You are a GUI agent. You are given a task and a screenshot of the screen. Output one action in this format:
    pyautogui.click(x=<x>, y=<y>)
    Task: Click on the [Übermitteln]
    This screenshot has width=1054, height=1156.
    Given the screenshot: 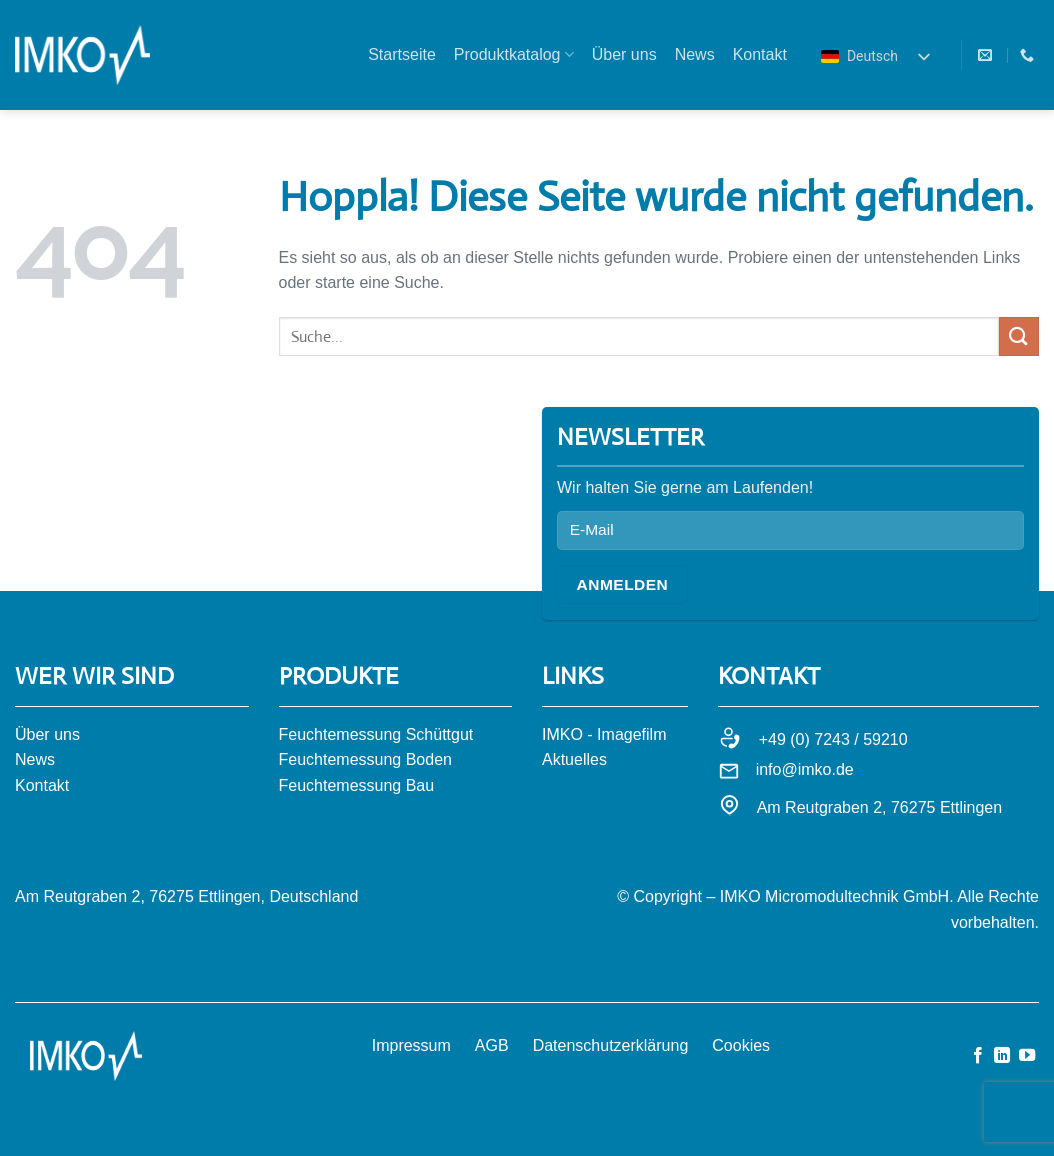 What is the action you would take?
    pyautogui.click(x=1019, y=336)
    